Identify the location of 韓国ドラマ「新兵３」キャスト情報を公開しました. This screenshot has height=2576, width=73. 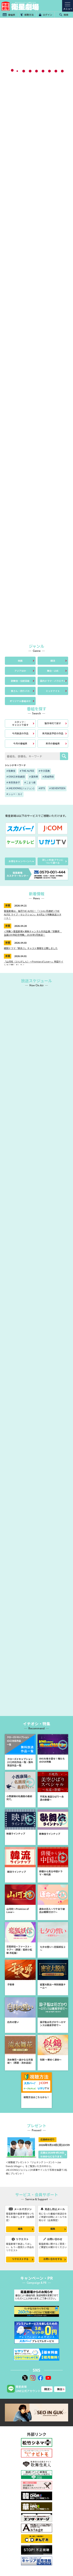
(31, 948).